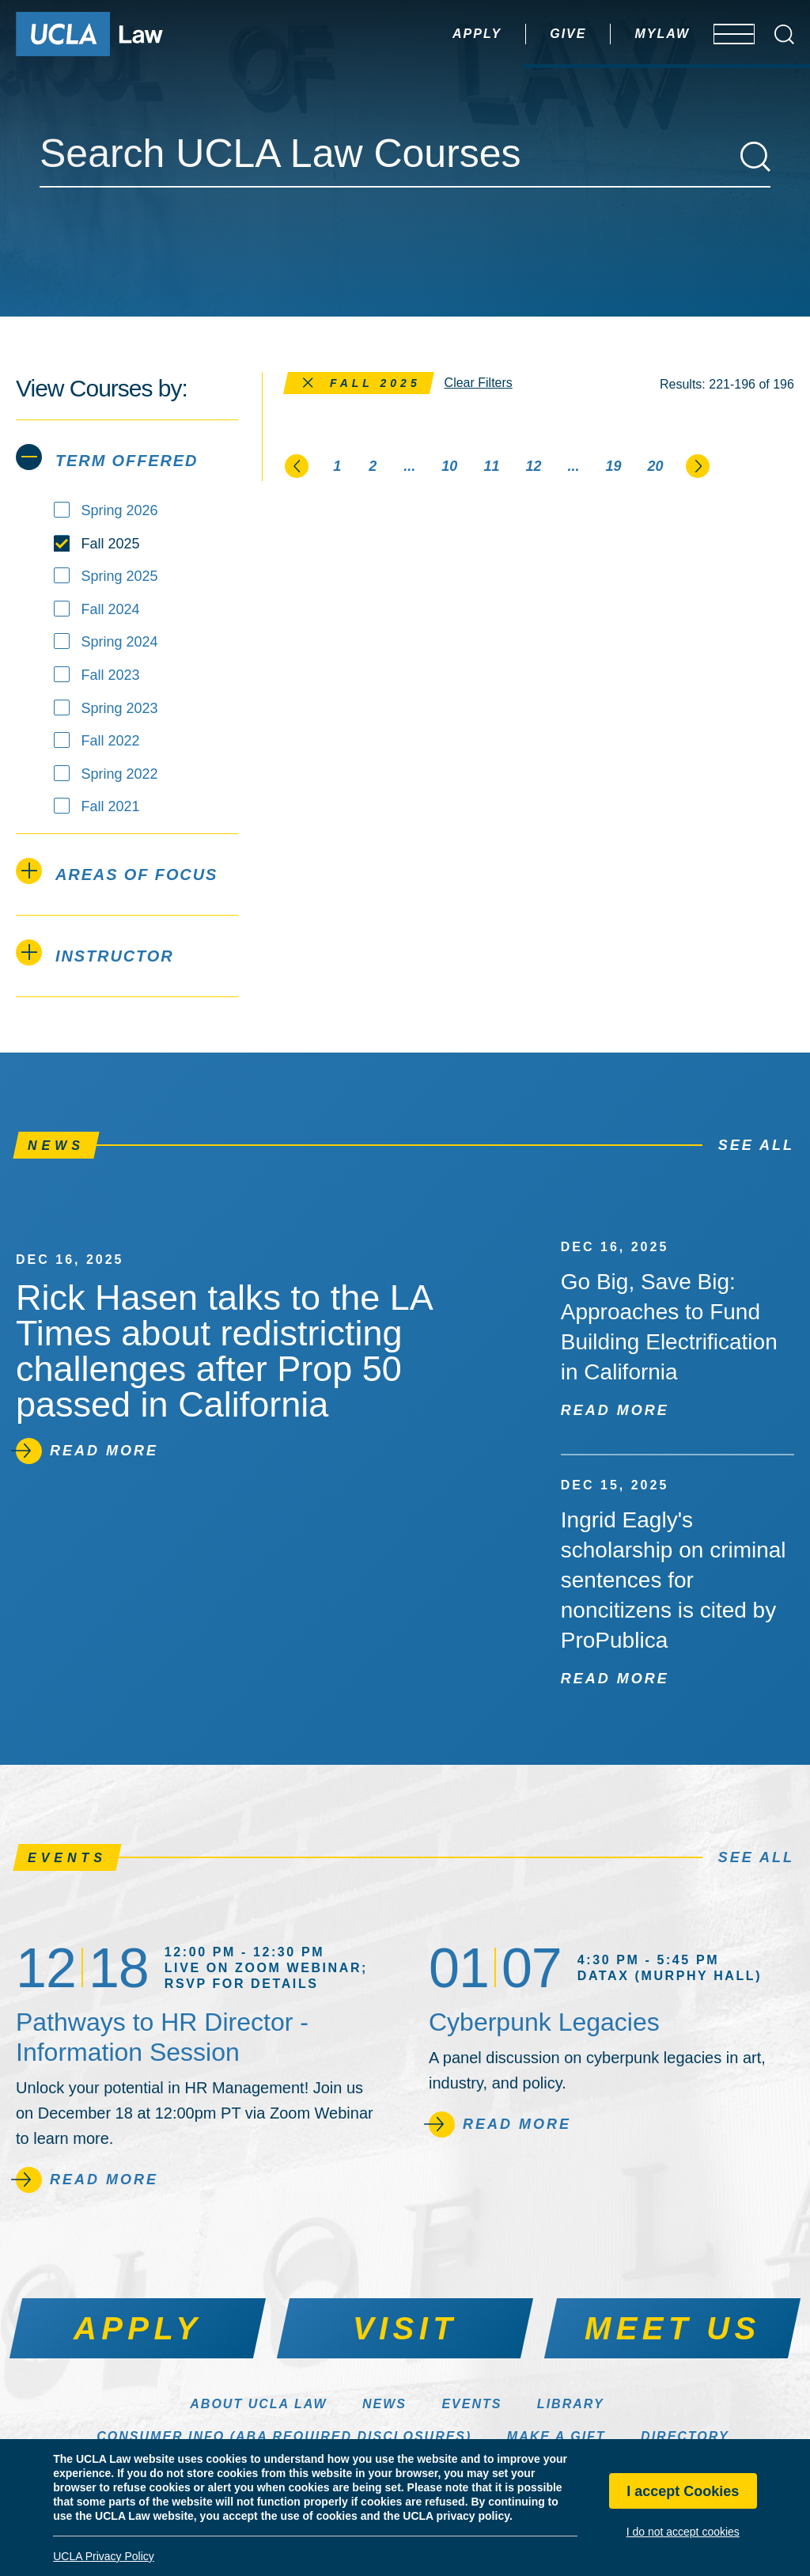 The height and width of the screenshot is (2576, 810). I want to click on Consumer Info (ABA Required Disclosures), so click(284, 2436).